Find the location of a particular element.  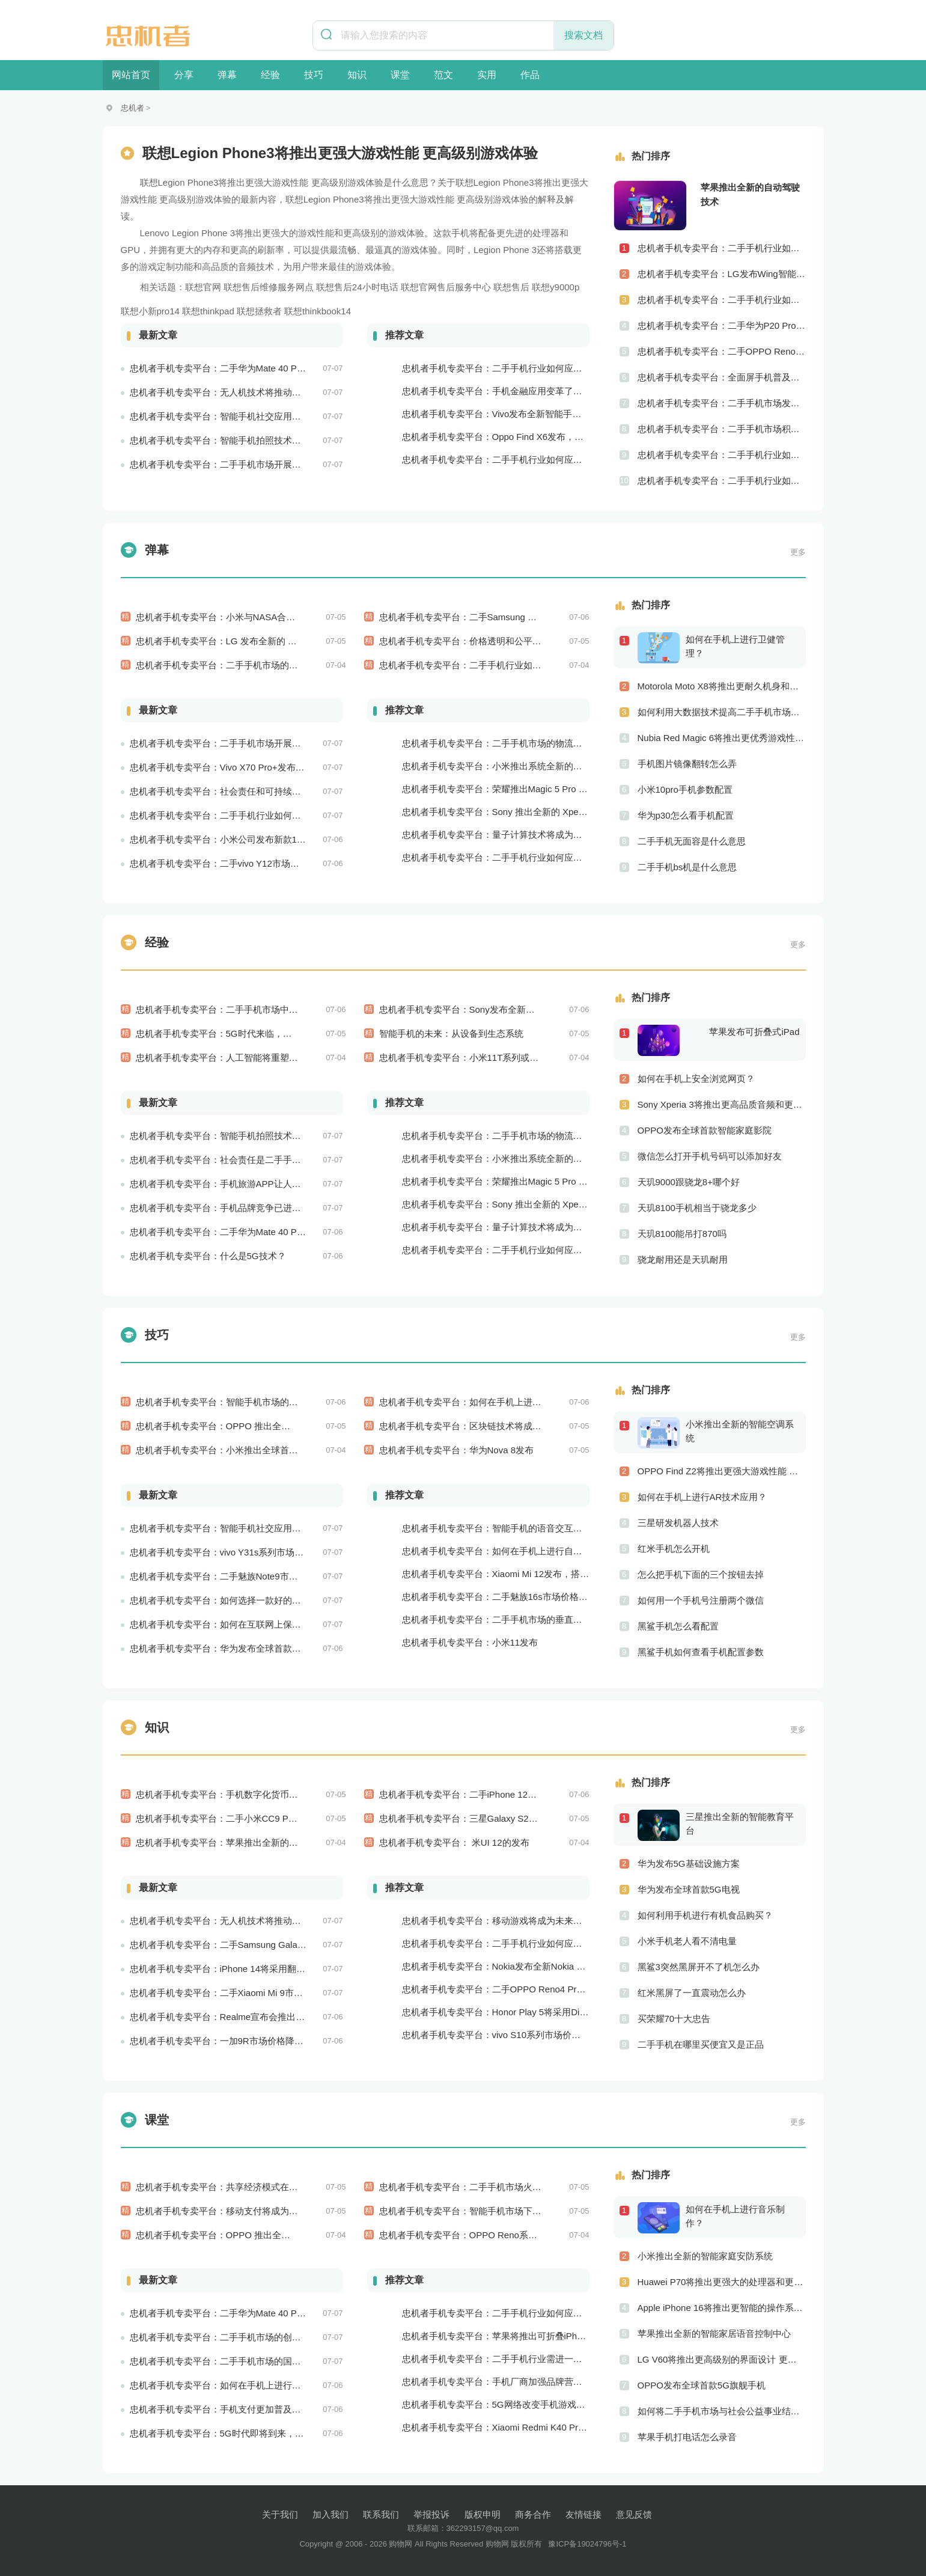

忠机者手机专卖平台：二手手机市场发展借力5G，迎来新机遇 is located at coordinates (722, 403).